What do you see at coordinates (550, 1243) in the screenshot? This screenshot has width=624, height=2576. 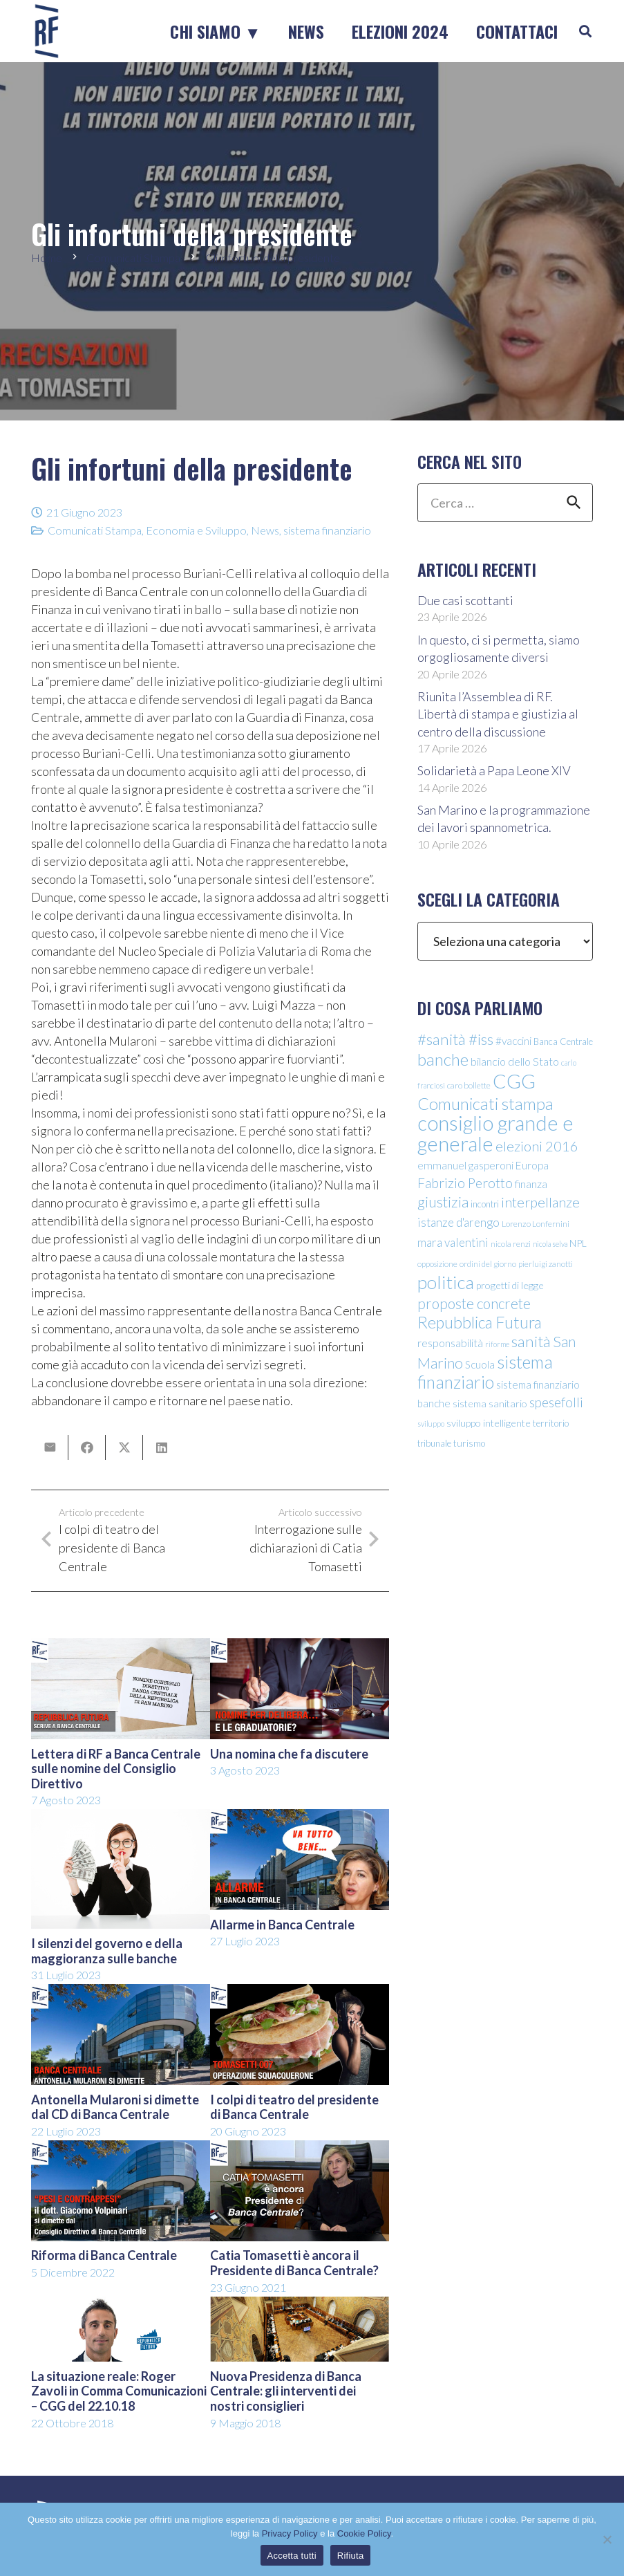 I see `nicola selva [nicola selva (8 elementi)]` at bounding box center [550, 1243].